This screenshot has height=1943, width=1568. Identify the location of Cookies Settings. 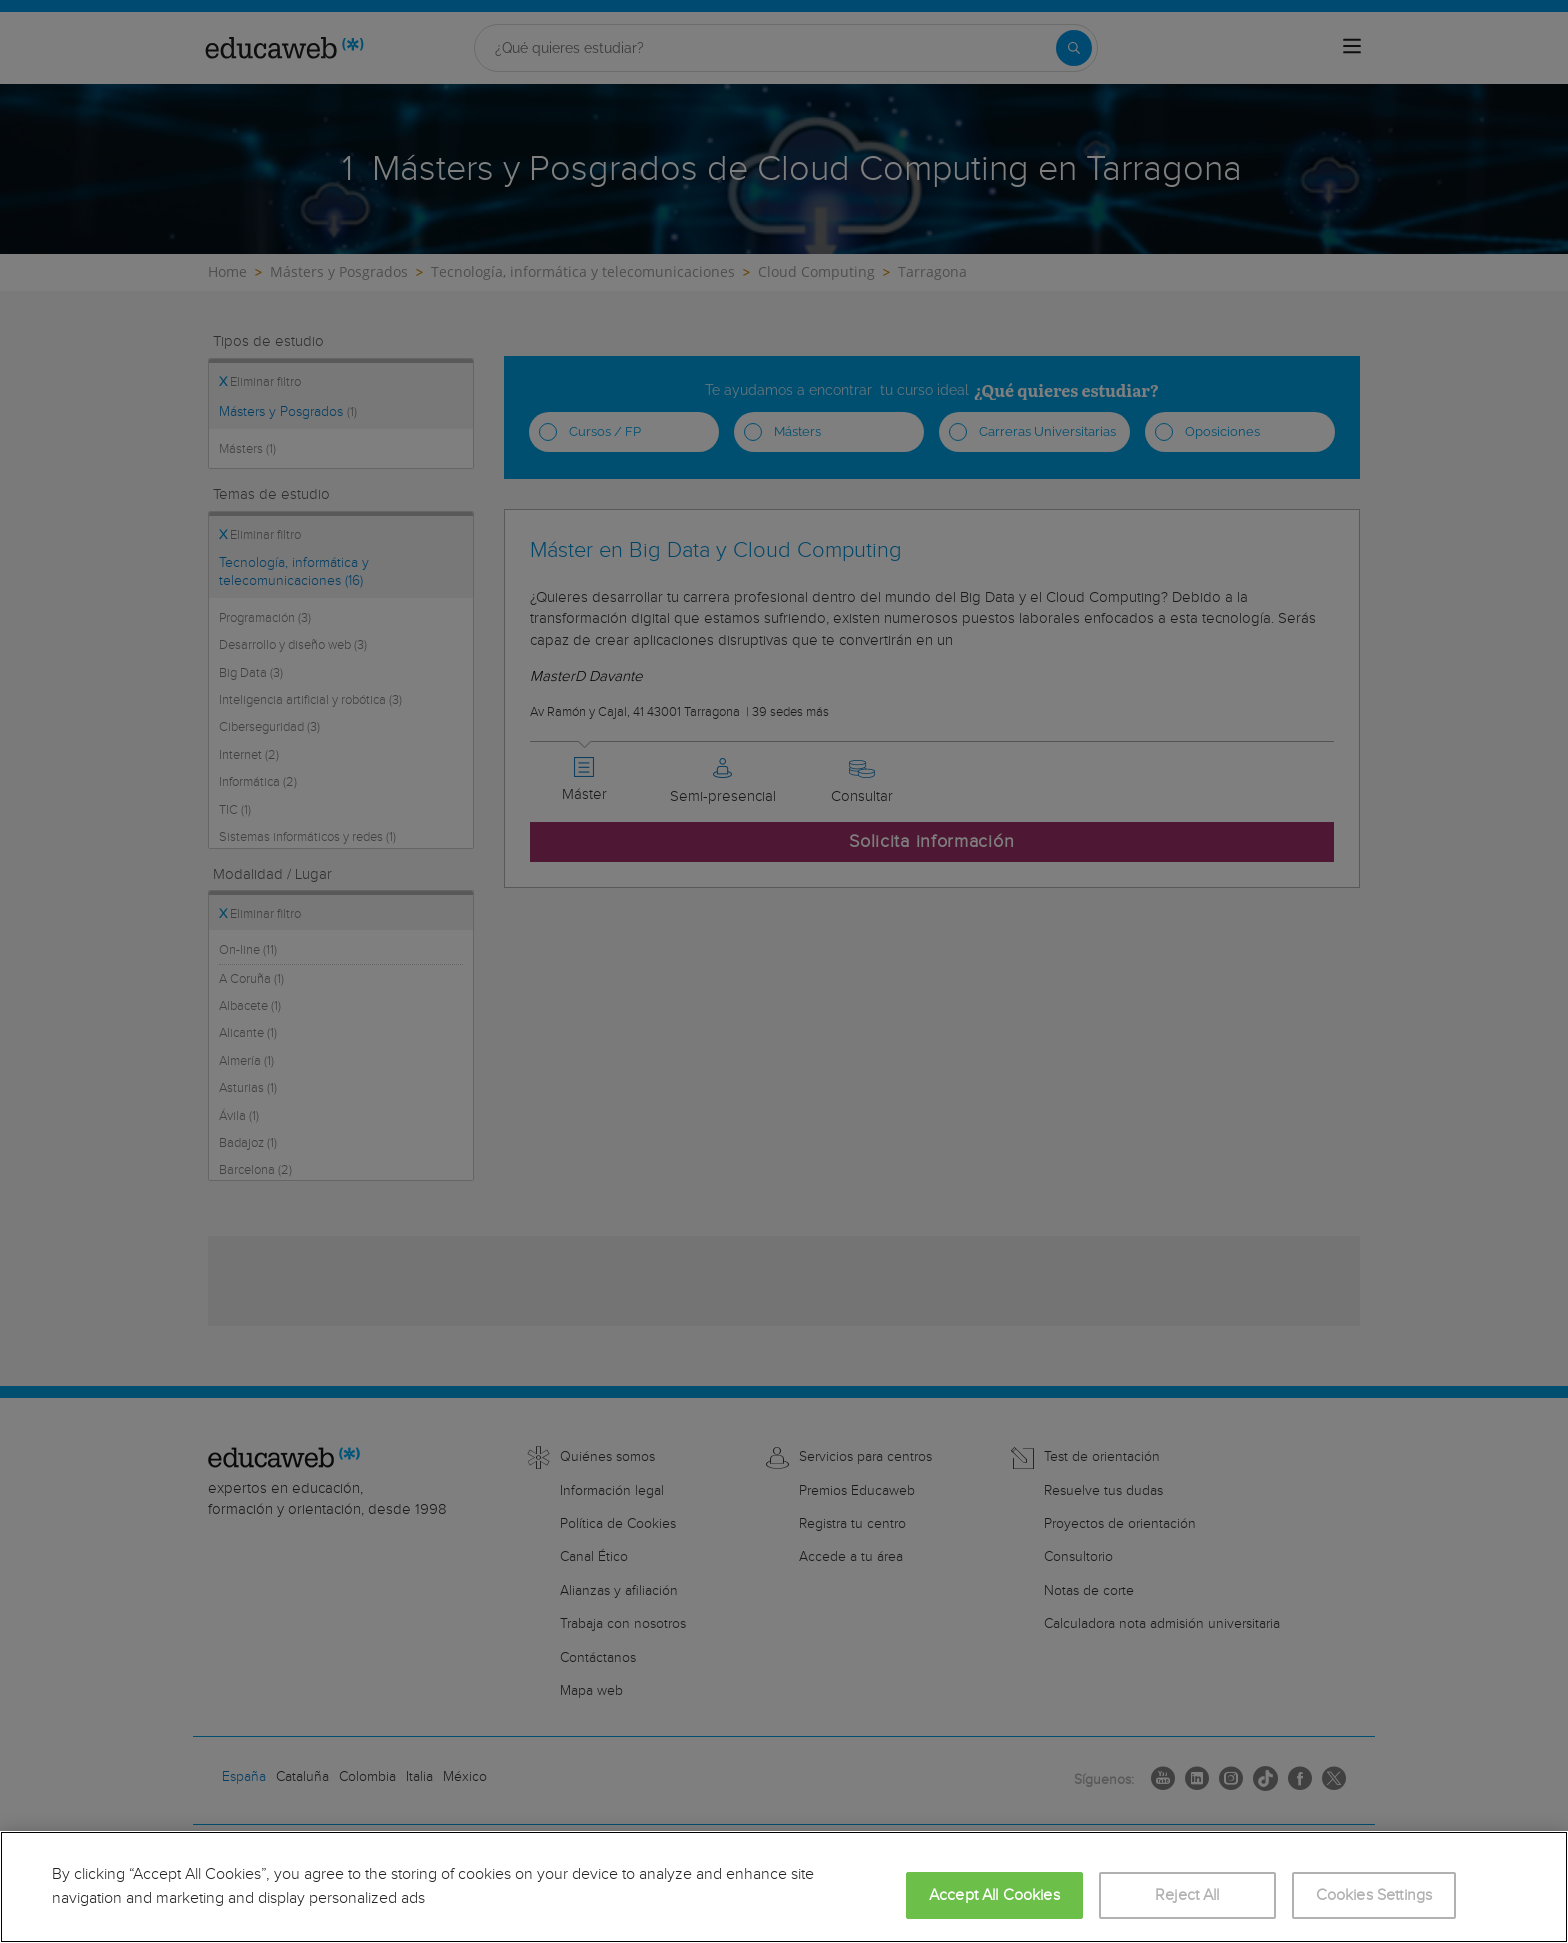
(1374, 1895).